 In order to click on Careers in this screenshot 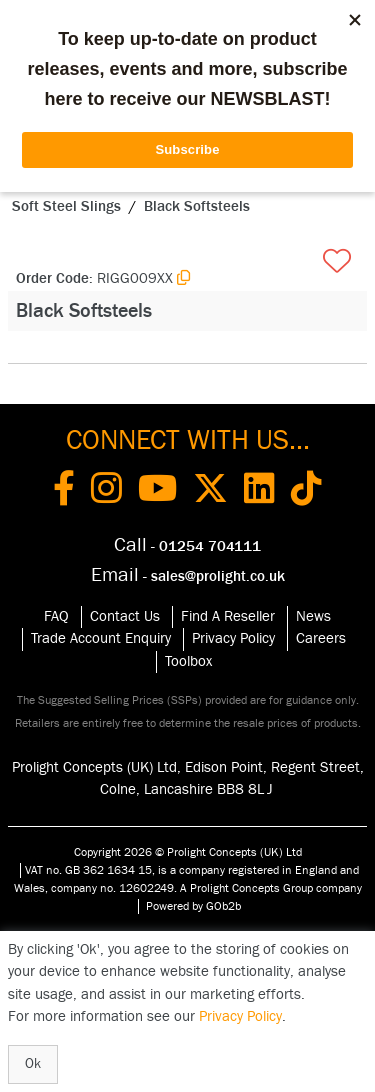, I will do `click(321, 638)`.